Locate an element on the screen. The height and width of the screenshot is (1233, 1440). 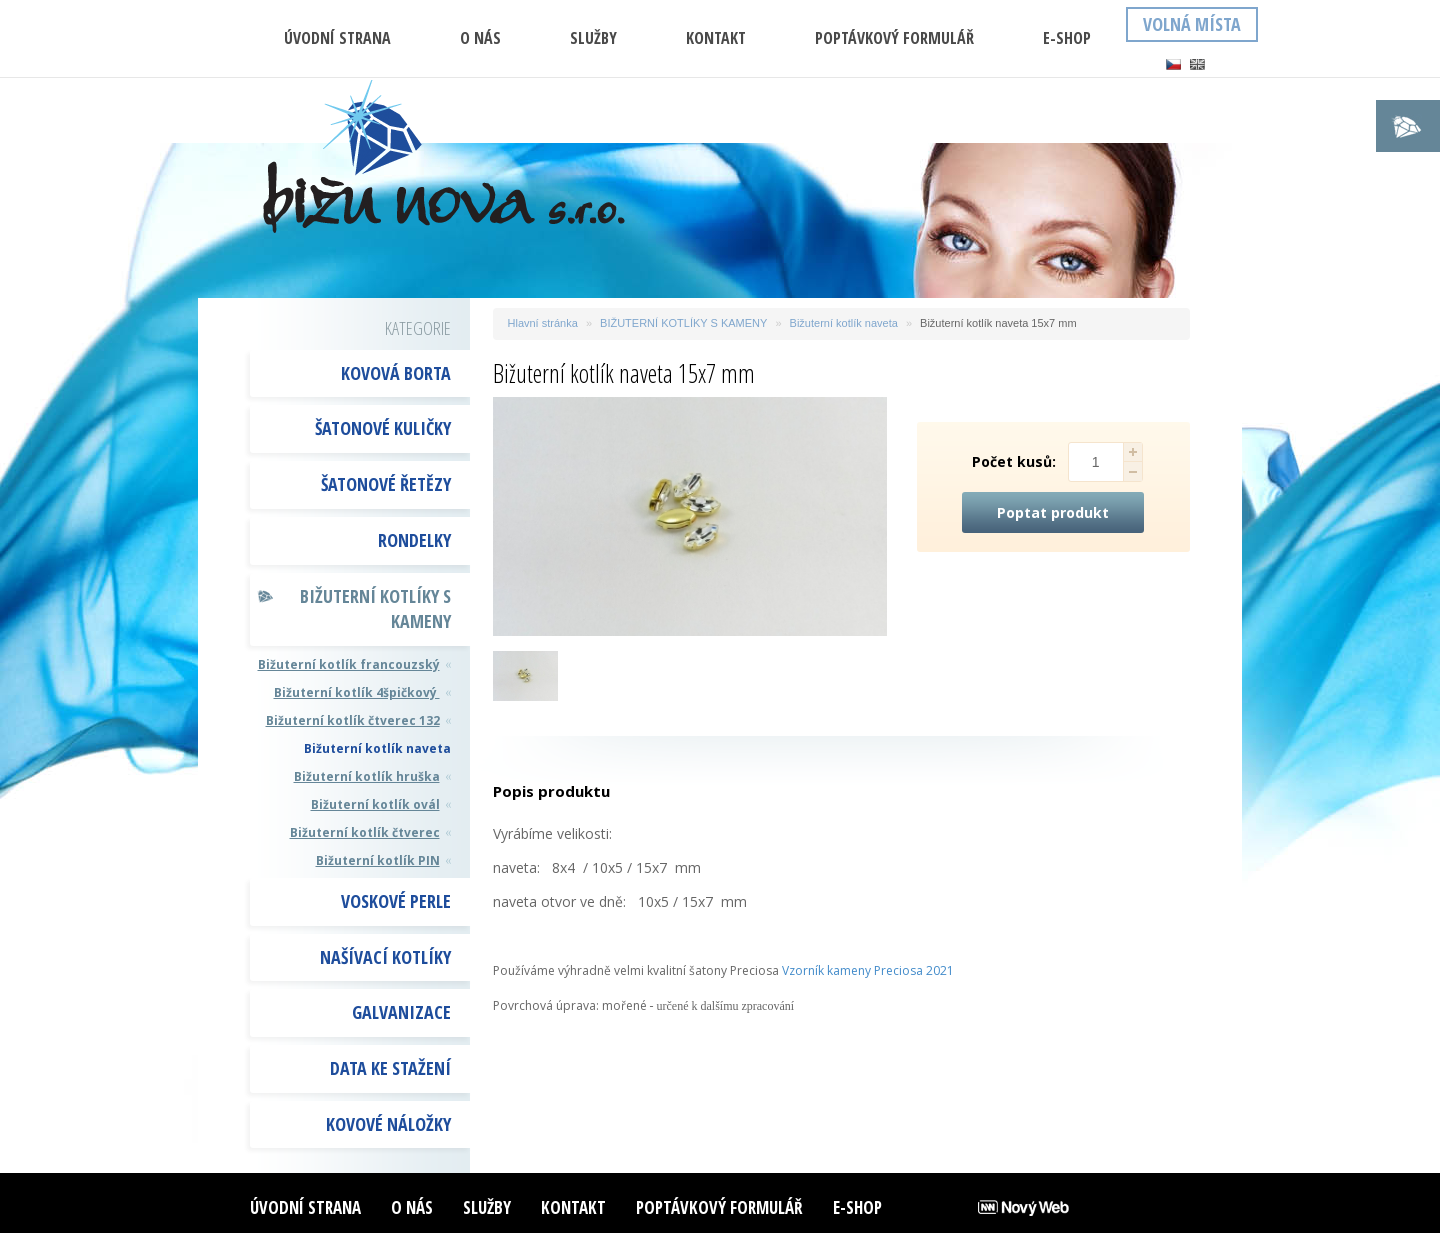
E-shop is located at coordinates (1067, 38).